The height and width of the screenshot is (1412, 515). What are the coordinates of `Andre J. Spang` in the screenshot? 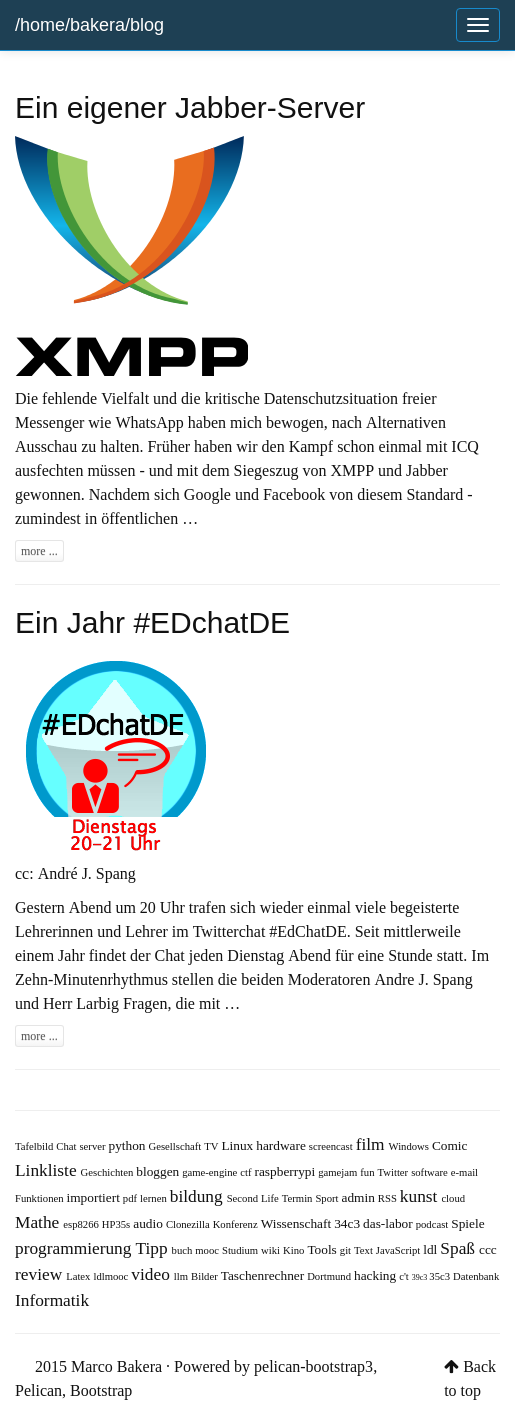 It's located at (423, 979).